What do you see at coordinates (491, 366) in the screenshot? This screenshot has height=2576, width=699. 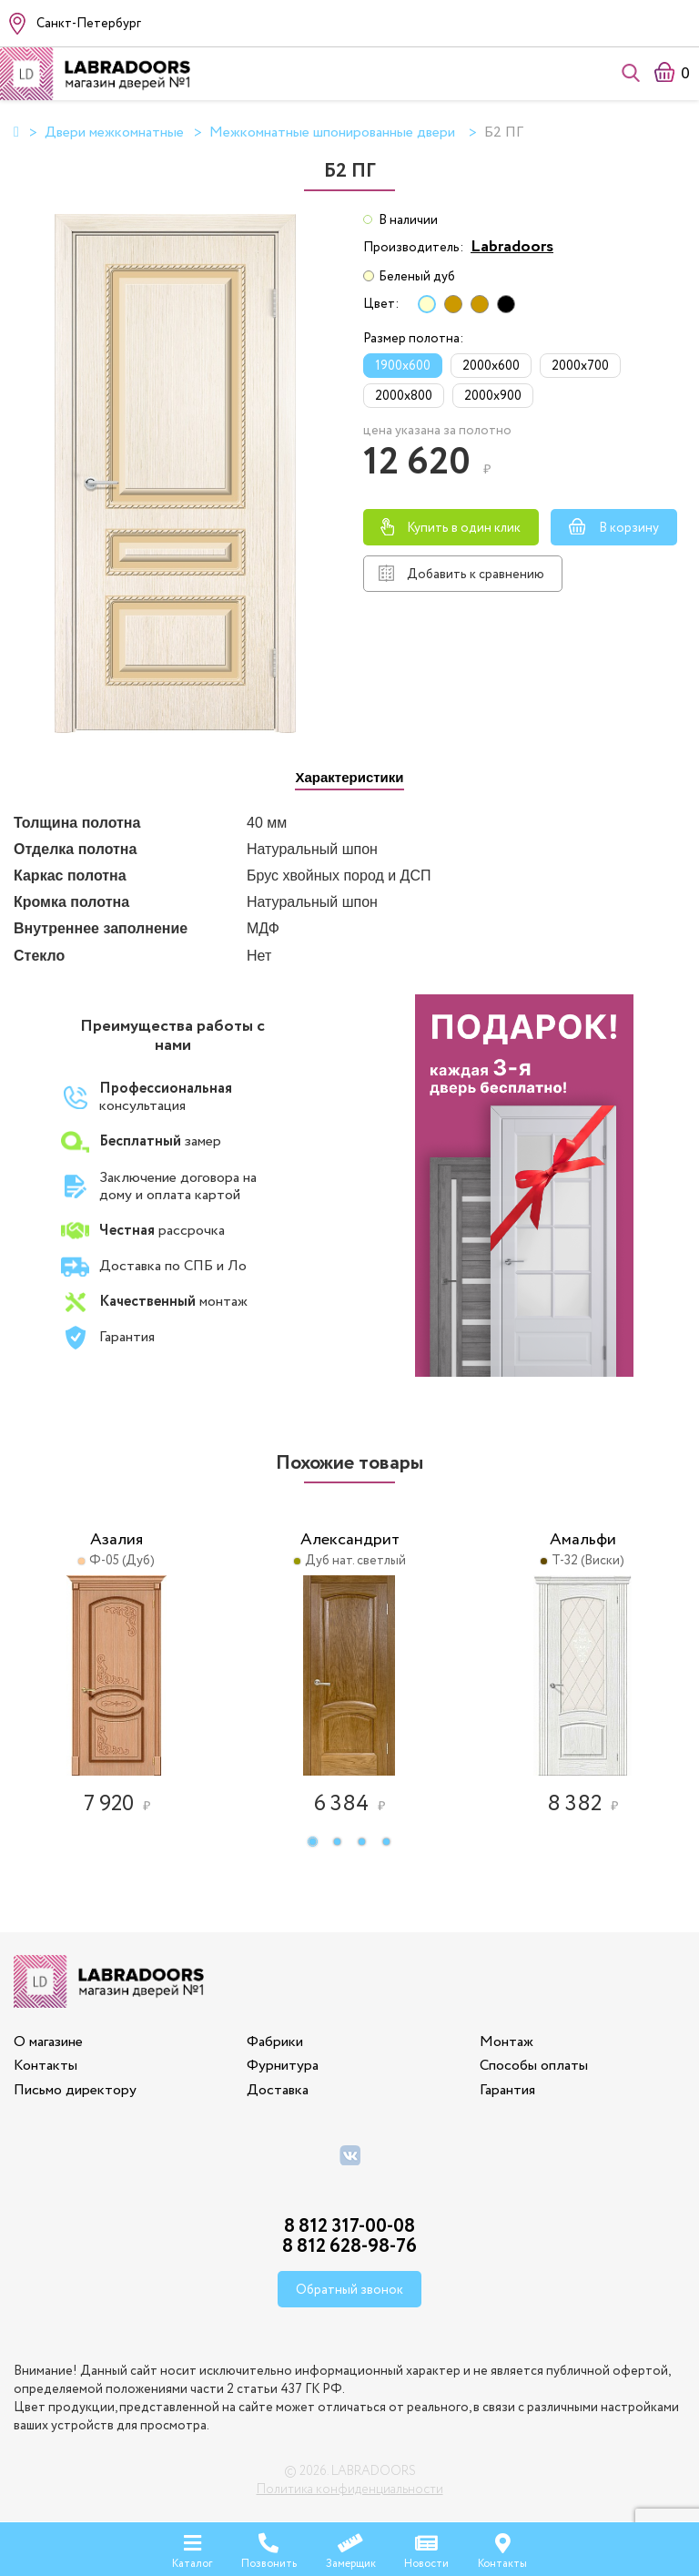 I see `2000x600` at bounding box center [491, 366].